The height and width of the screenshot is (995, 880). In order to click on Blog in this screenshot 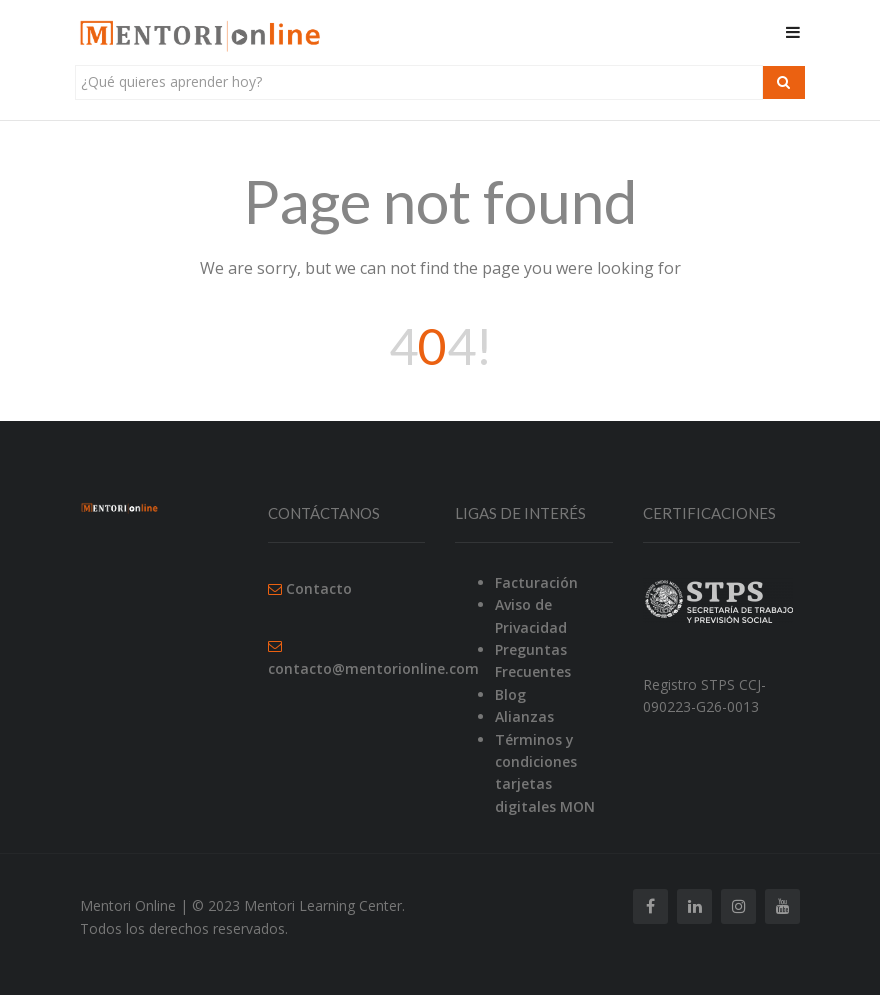, I will do `click(510, 694)`.